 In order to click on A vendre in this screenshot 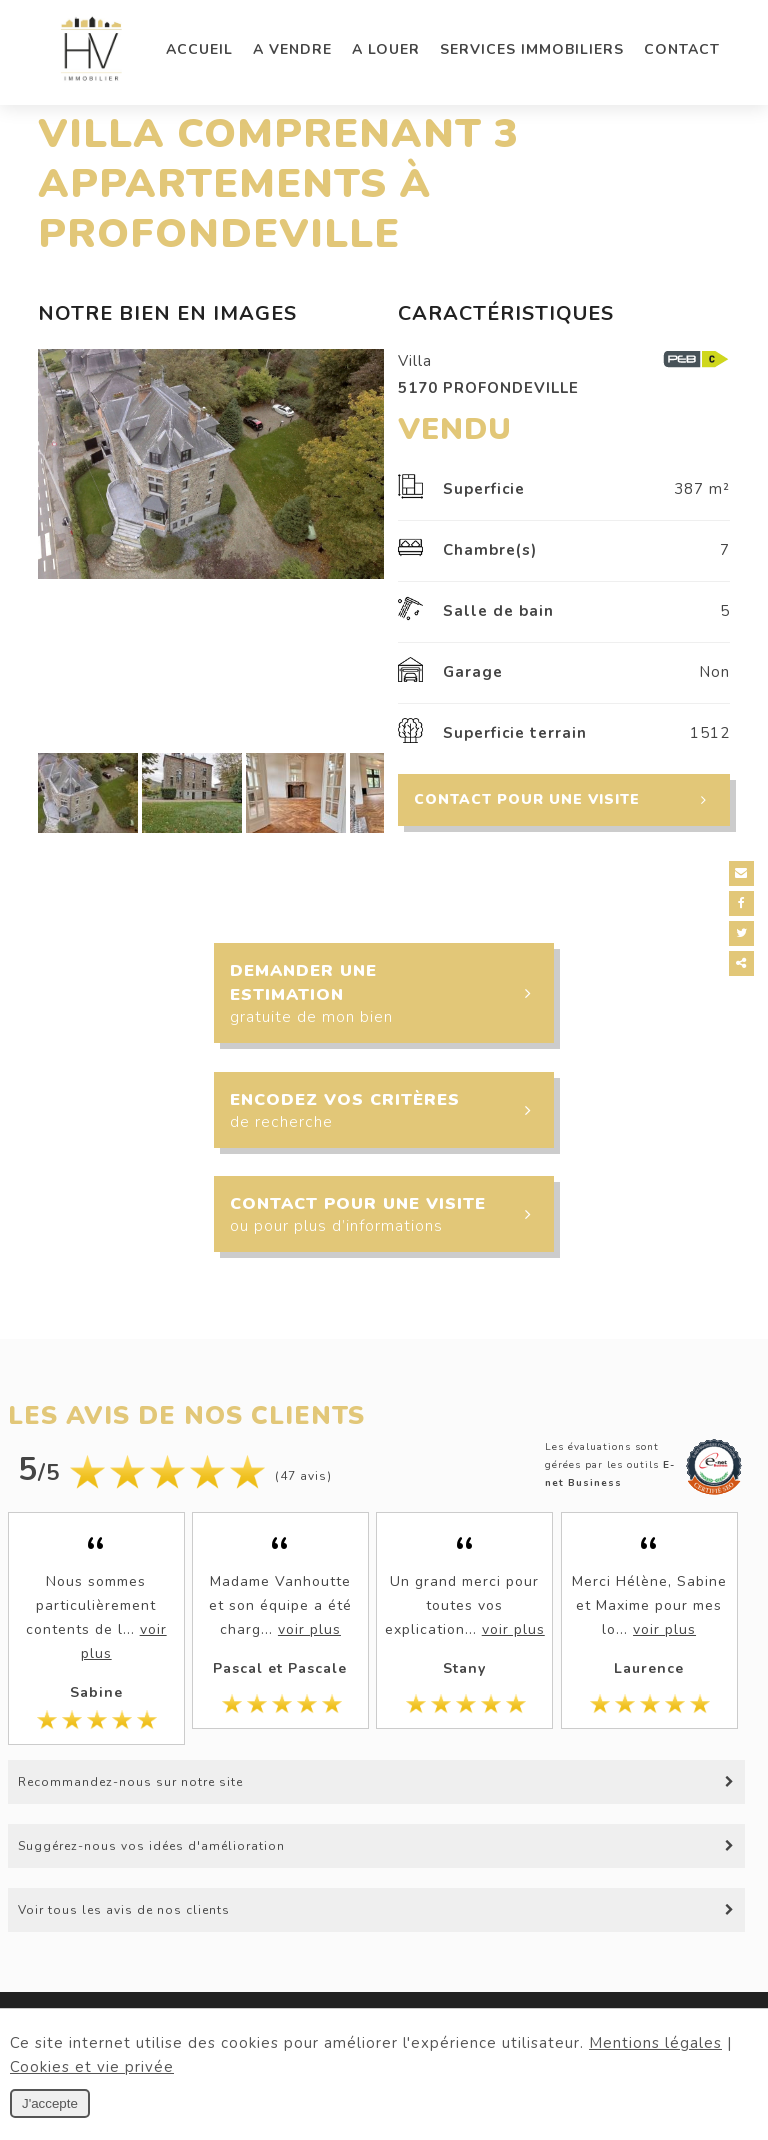, I will do `click(292, 49)`.